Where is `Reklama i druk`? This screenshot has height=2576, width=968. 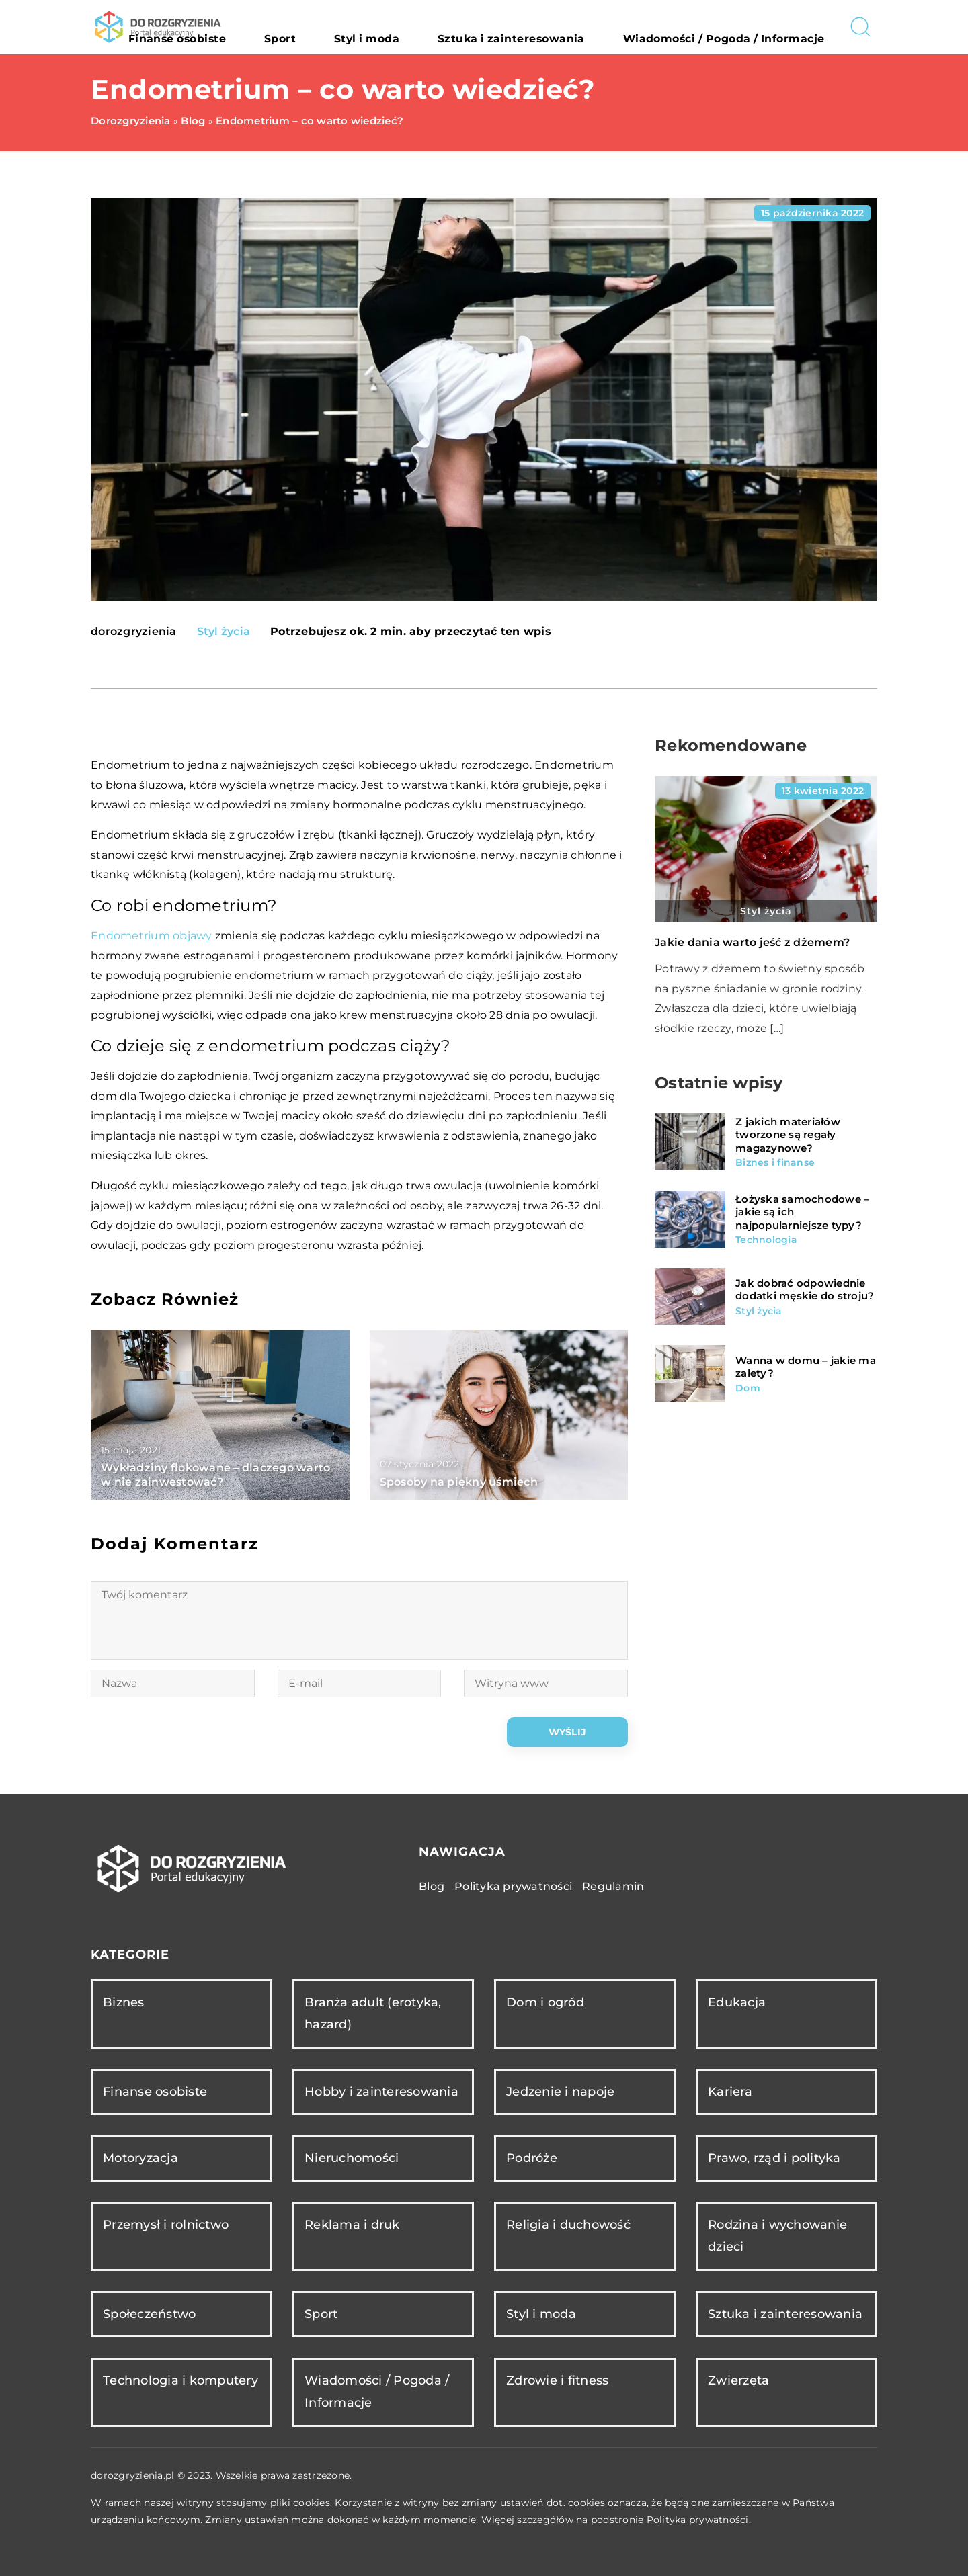 Reklama i druk is located at coordinates (352, 2224).